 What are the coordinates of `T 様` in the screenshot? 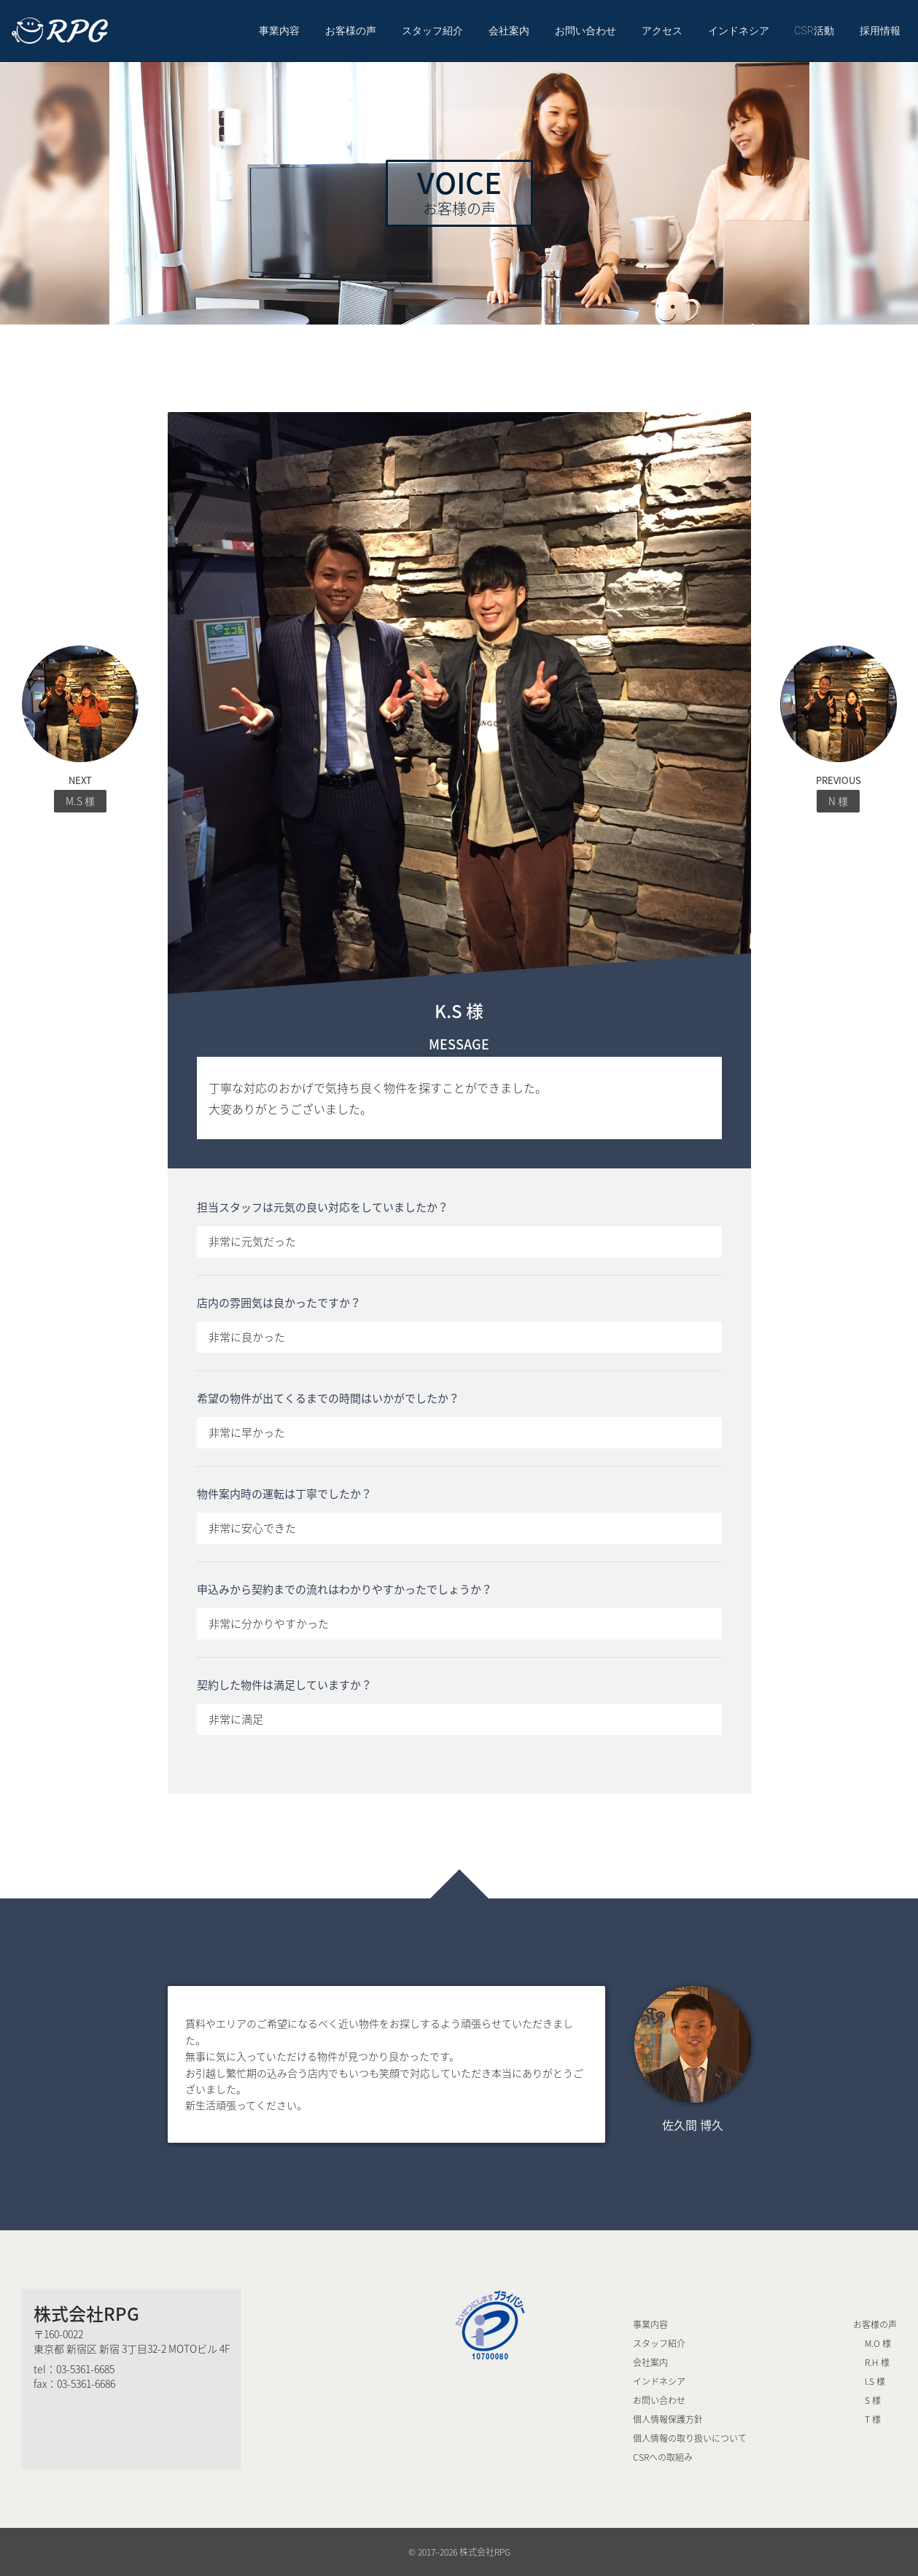 It's located at (873, 2419).